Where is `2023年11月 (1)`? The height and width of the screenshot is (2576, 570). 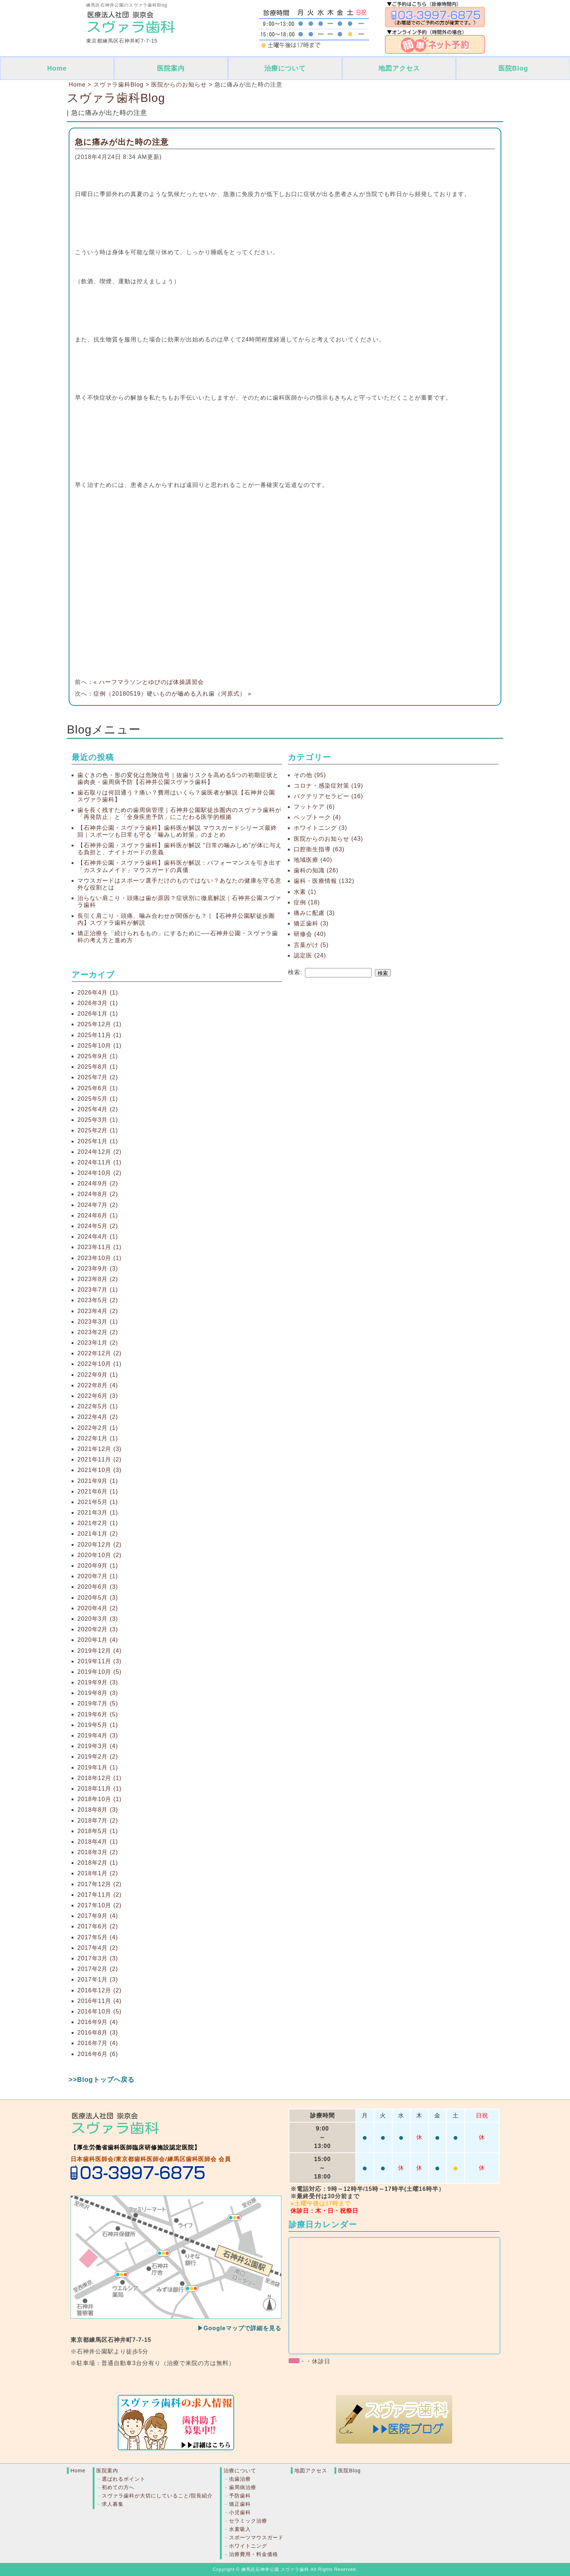 2023年11月 (1) is located at coordinates (99, 1247).